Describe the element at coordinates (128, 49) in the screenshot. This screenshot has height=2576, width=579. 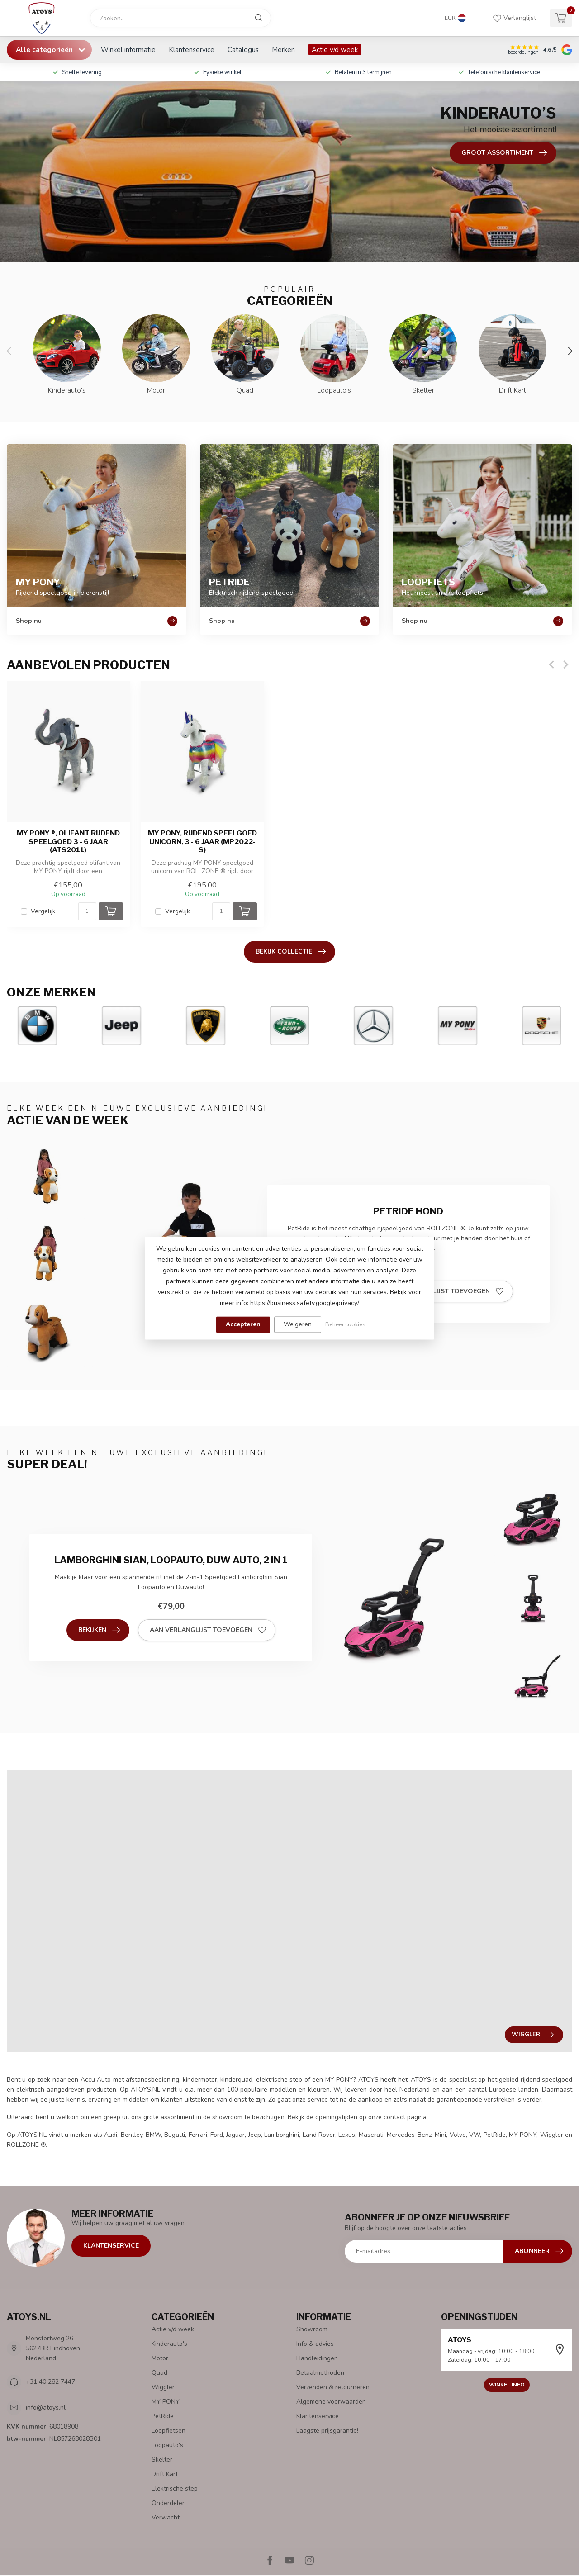
I see `Winkel informatie` at that location.